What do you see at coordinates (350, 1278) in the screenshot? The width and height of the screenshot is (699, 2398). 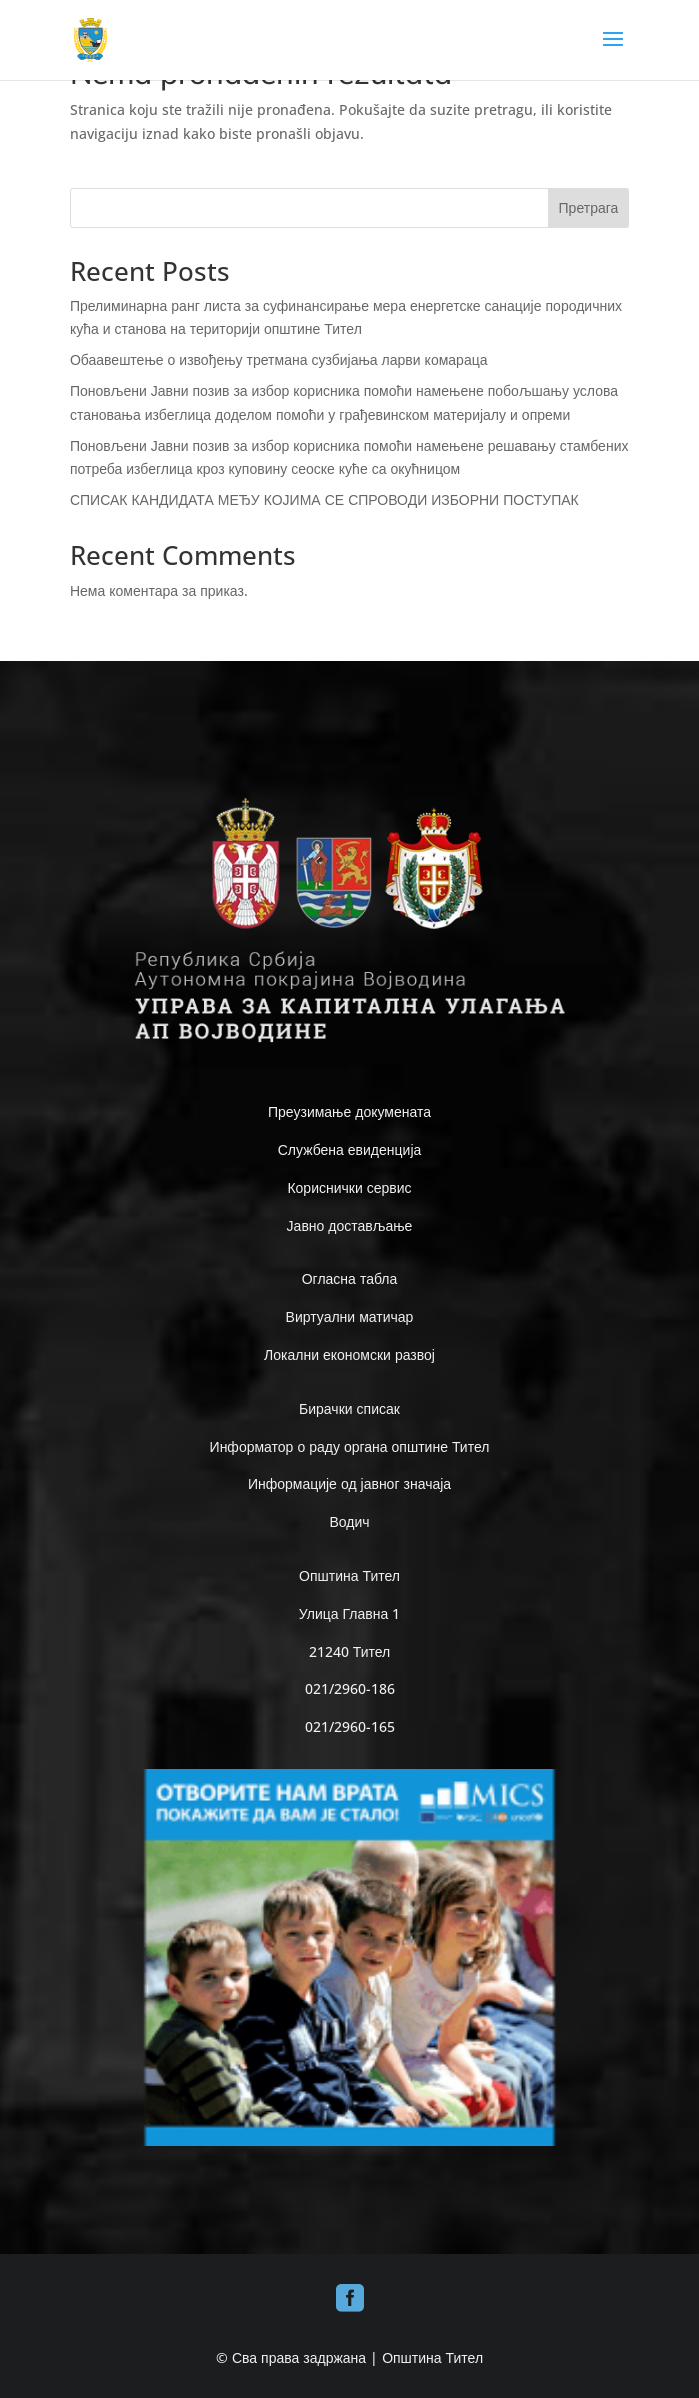 I see `Огласна табла` at bounding box center [350, 1278].